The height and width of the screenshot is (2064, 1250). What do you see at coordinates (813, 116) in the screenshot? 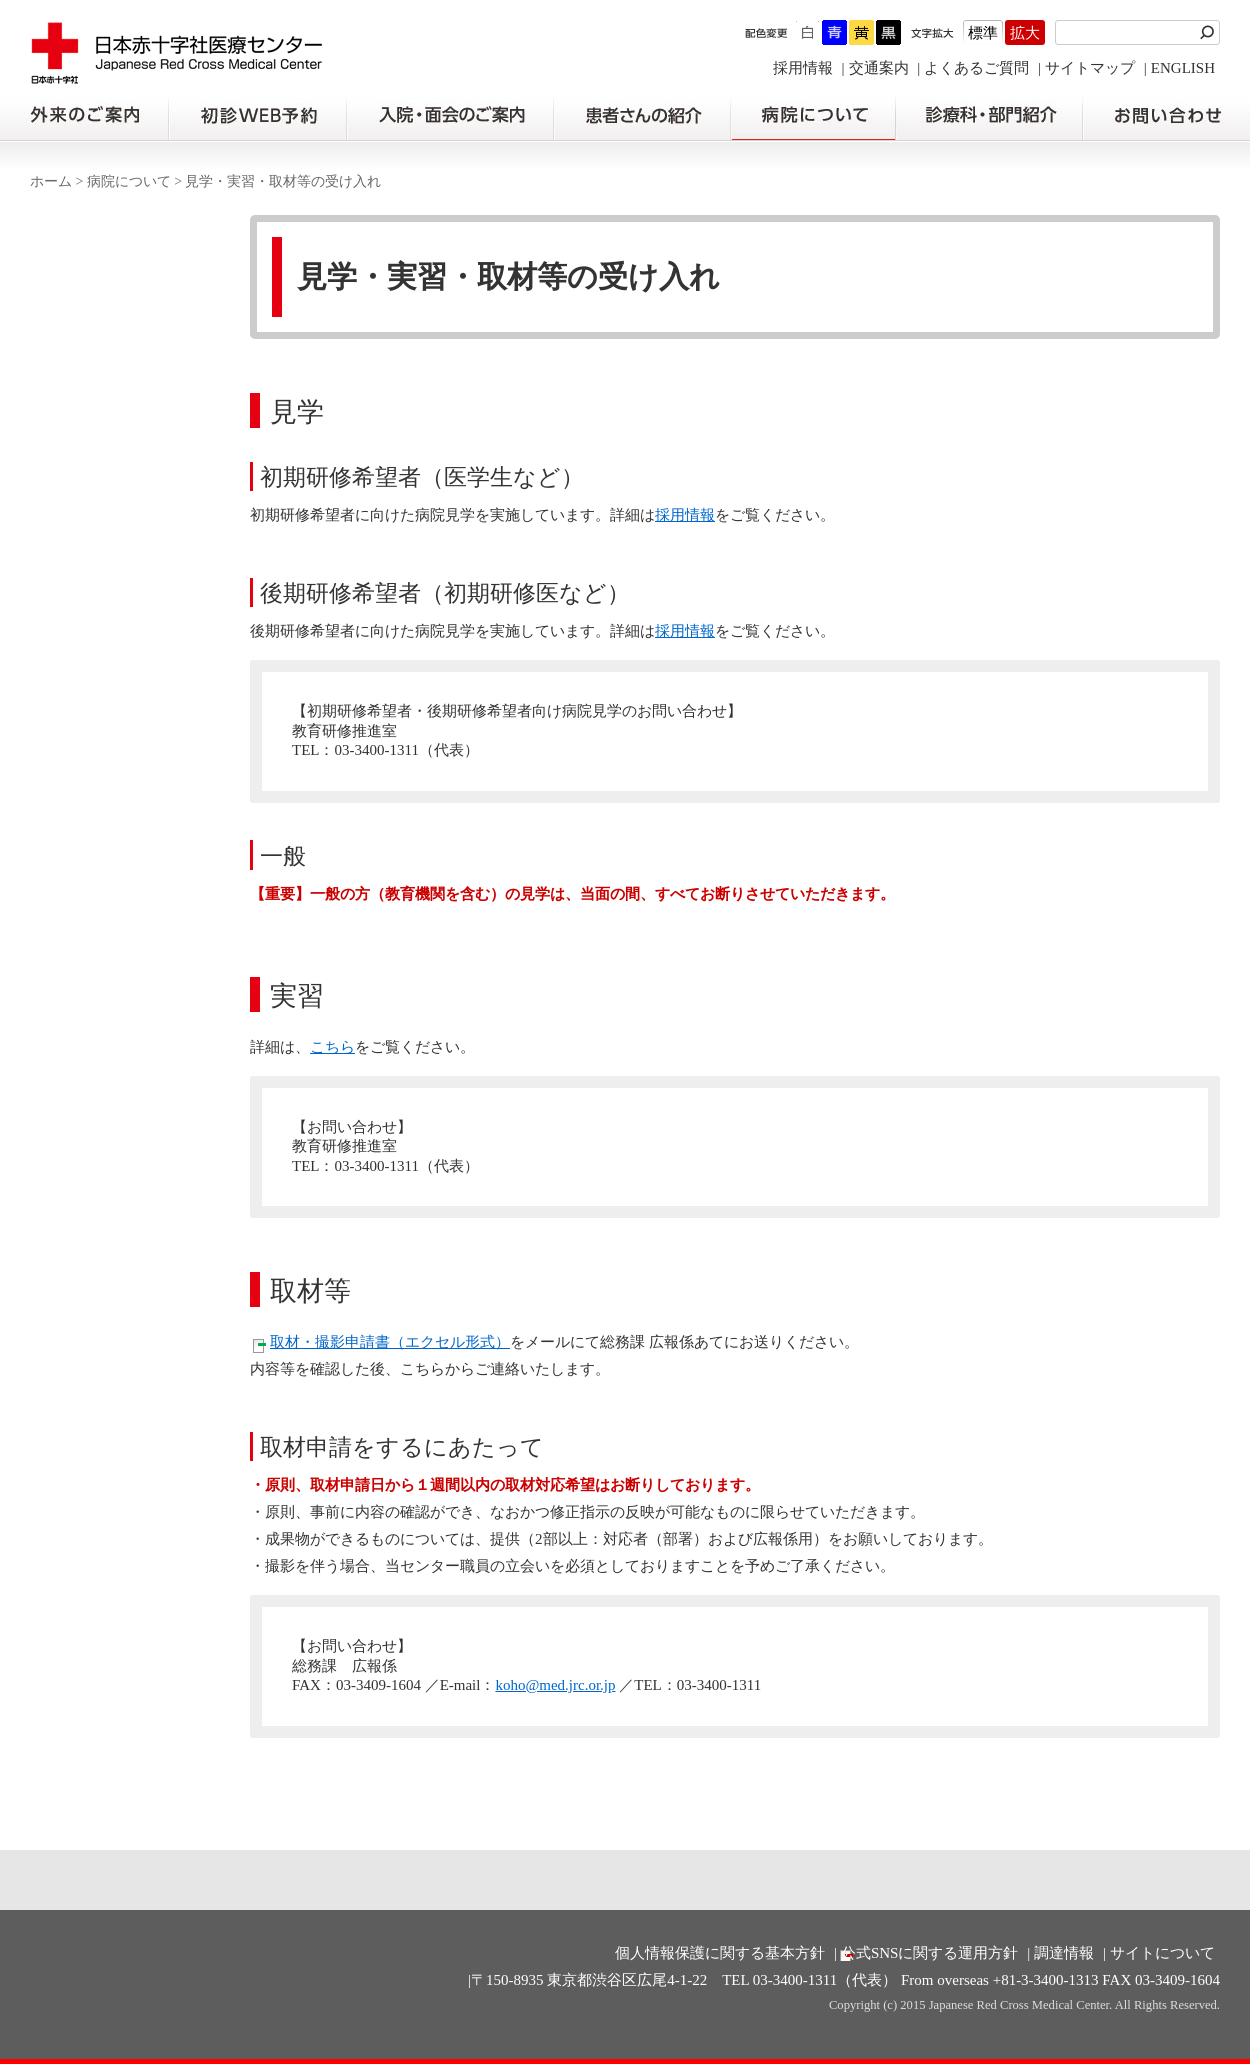
I see `病院について` at bounding box center [813, 116].